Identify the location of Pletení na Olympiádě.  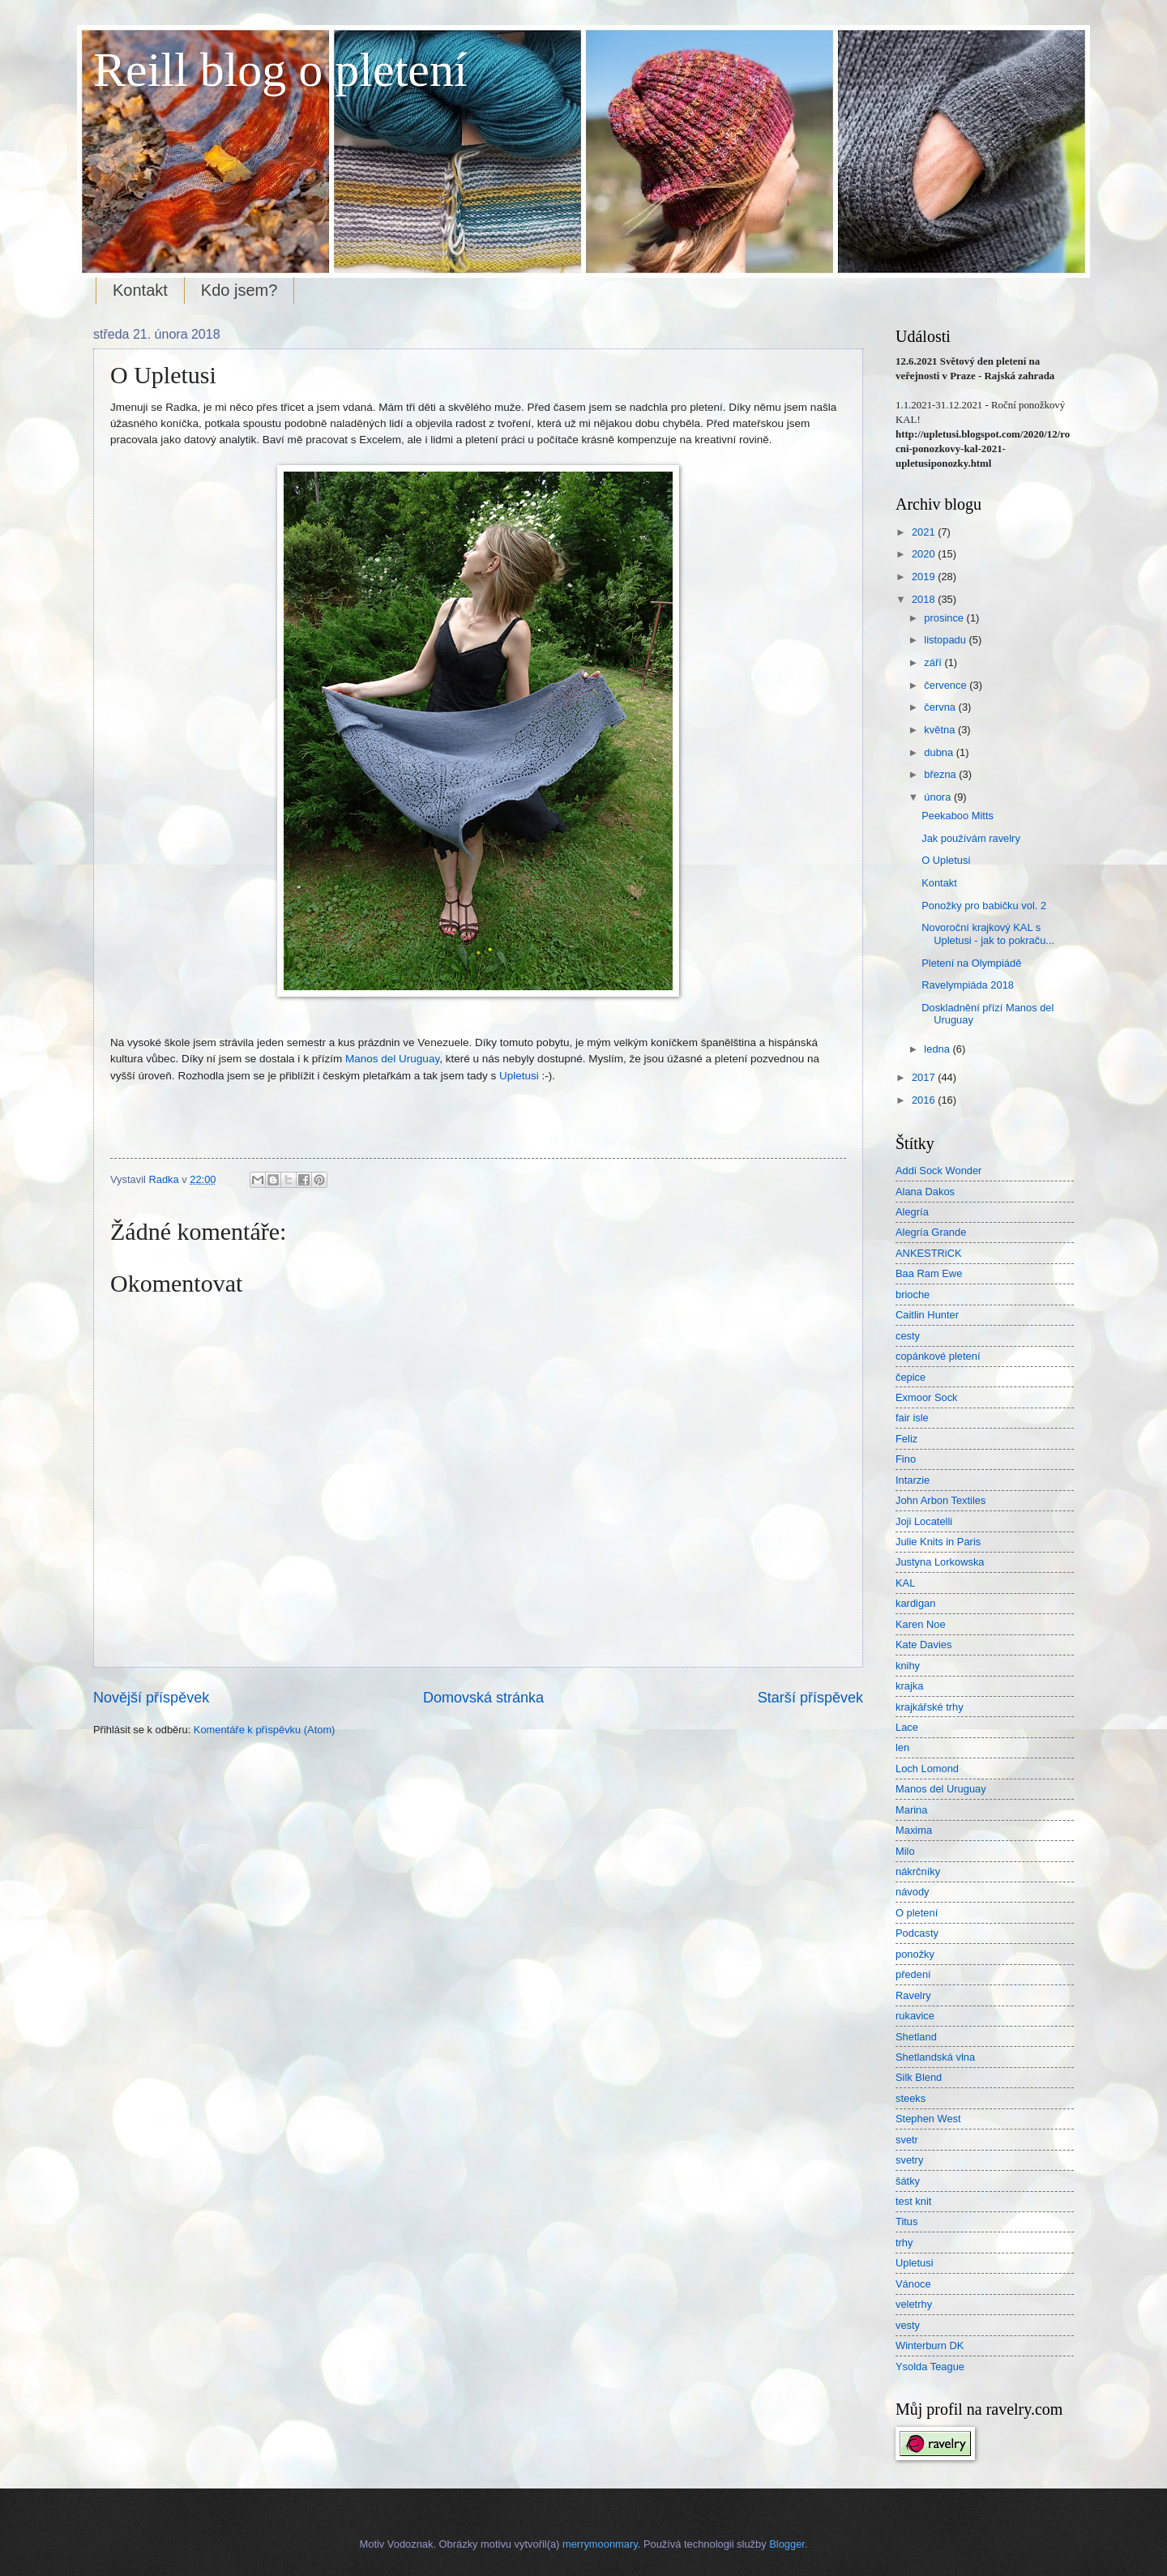
(971, 963).